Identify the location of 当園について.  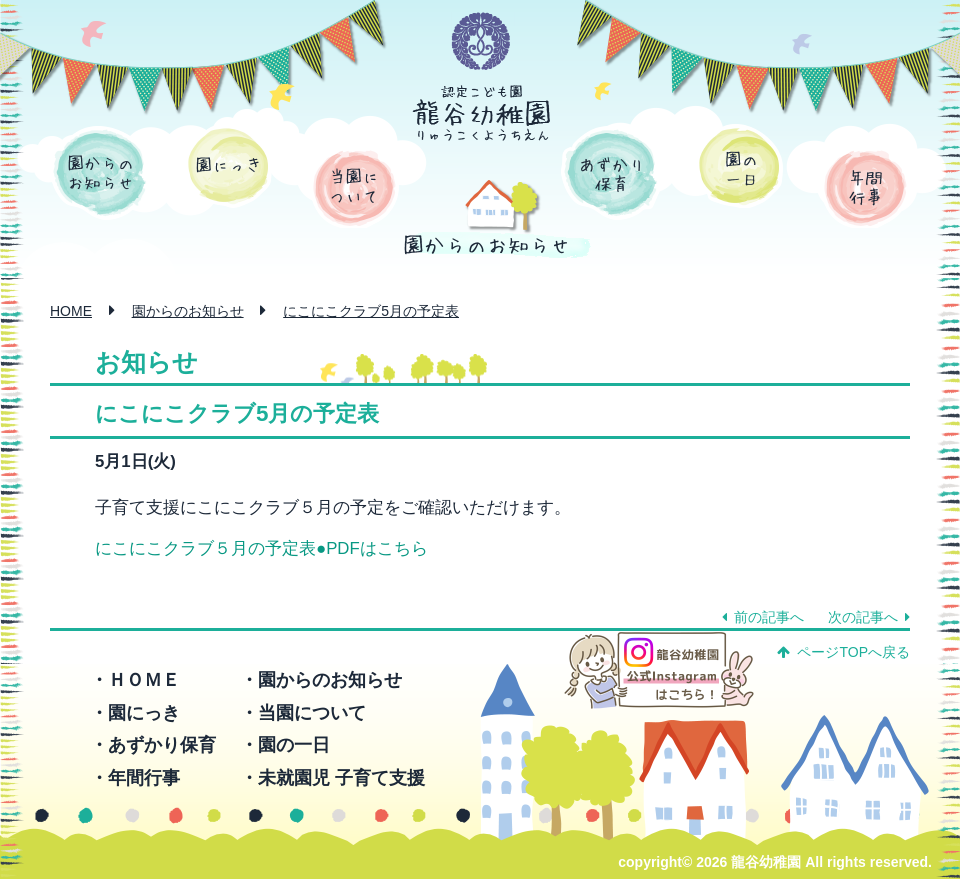
(354, 188).